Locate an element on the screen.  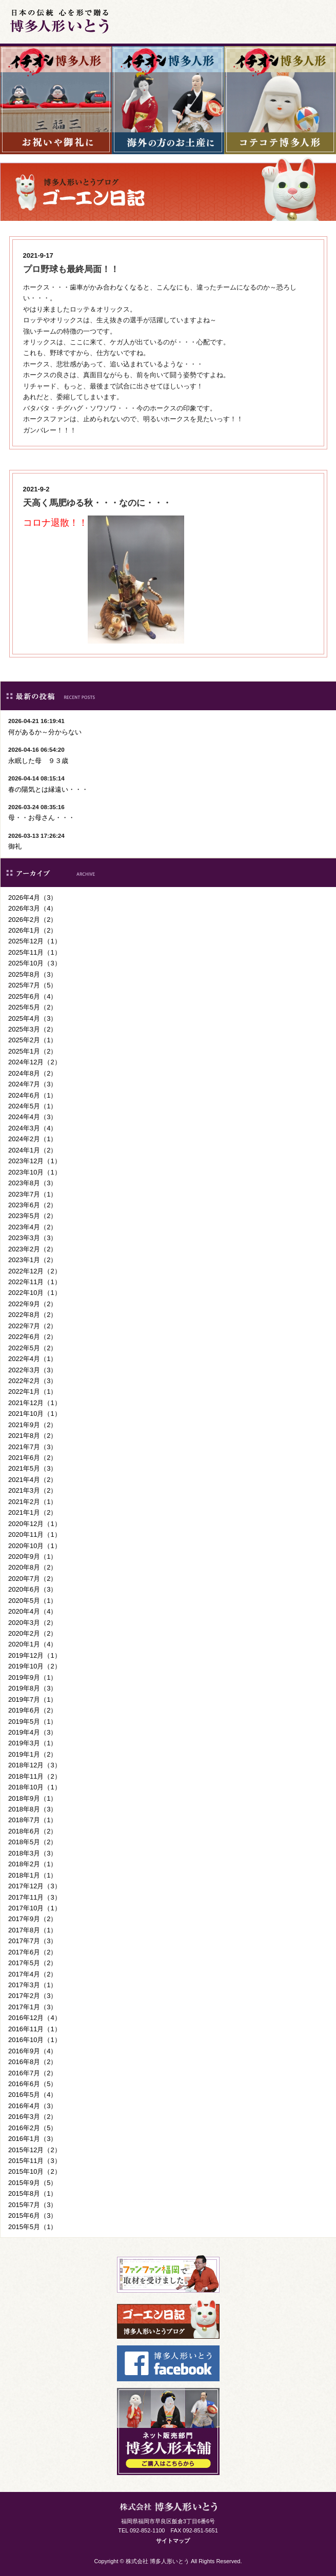
2018年12月（3） is located at coordinates (34, 1765).